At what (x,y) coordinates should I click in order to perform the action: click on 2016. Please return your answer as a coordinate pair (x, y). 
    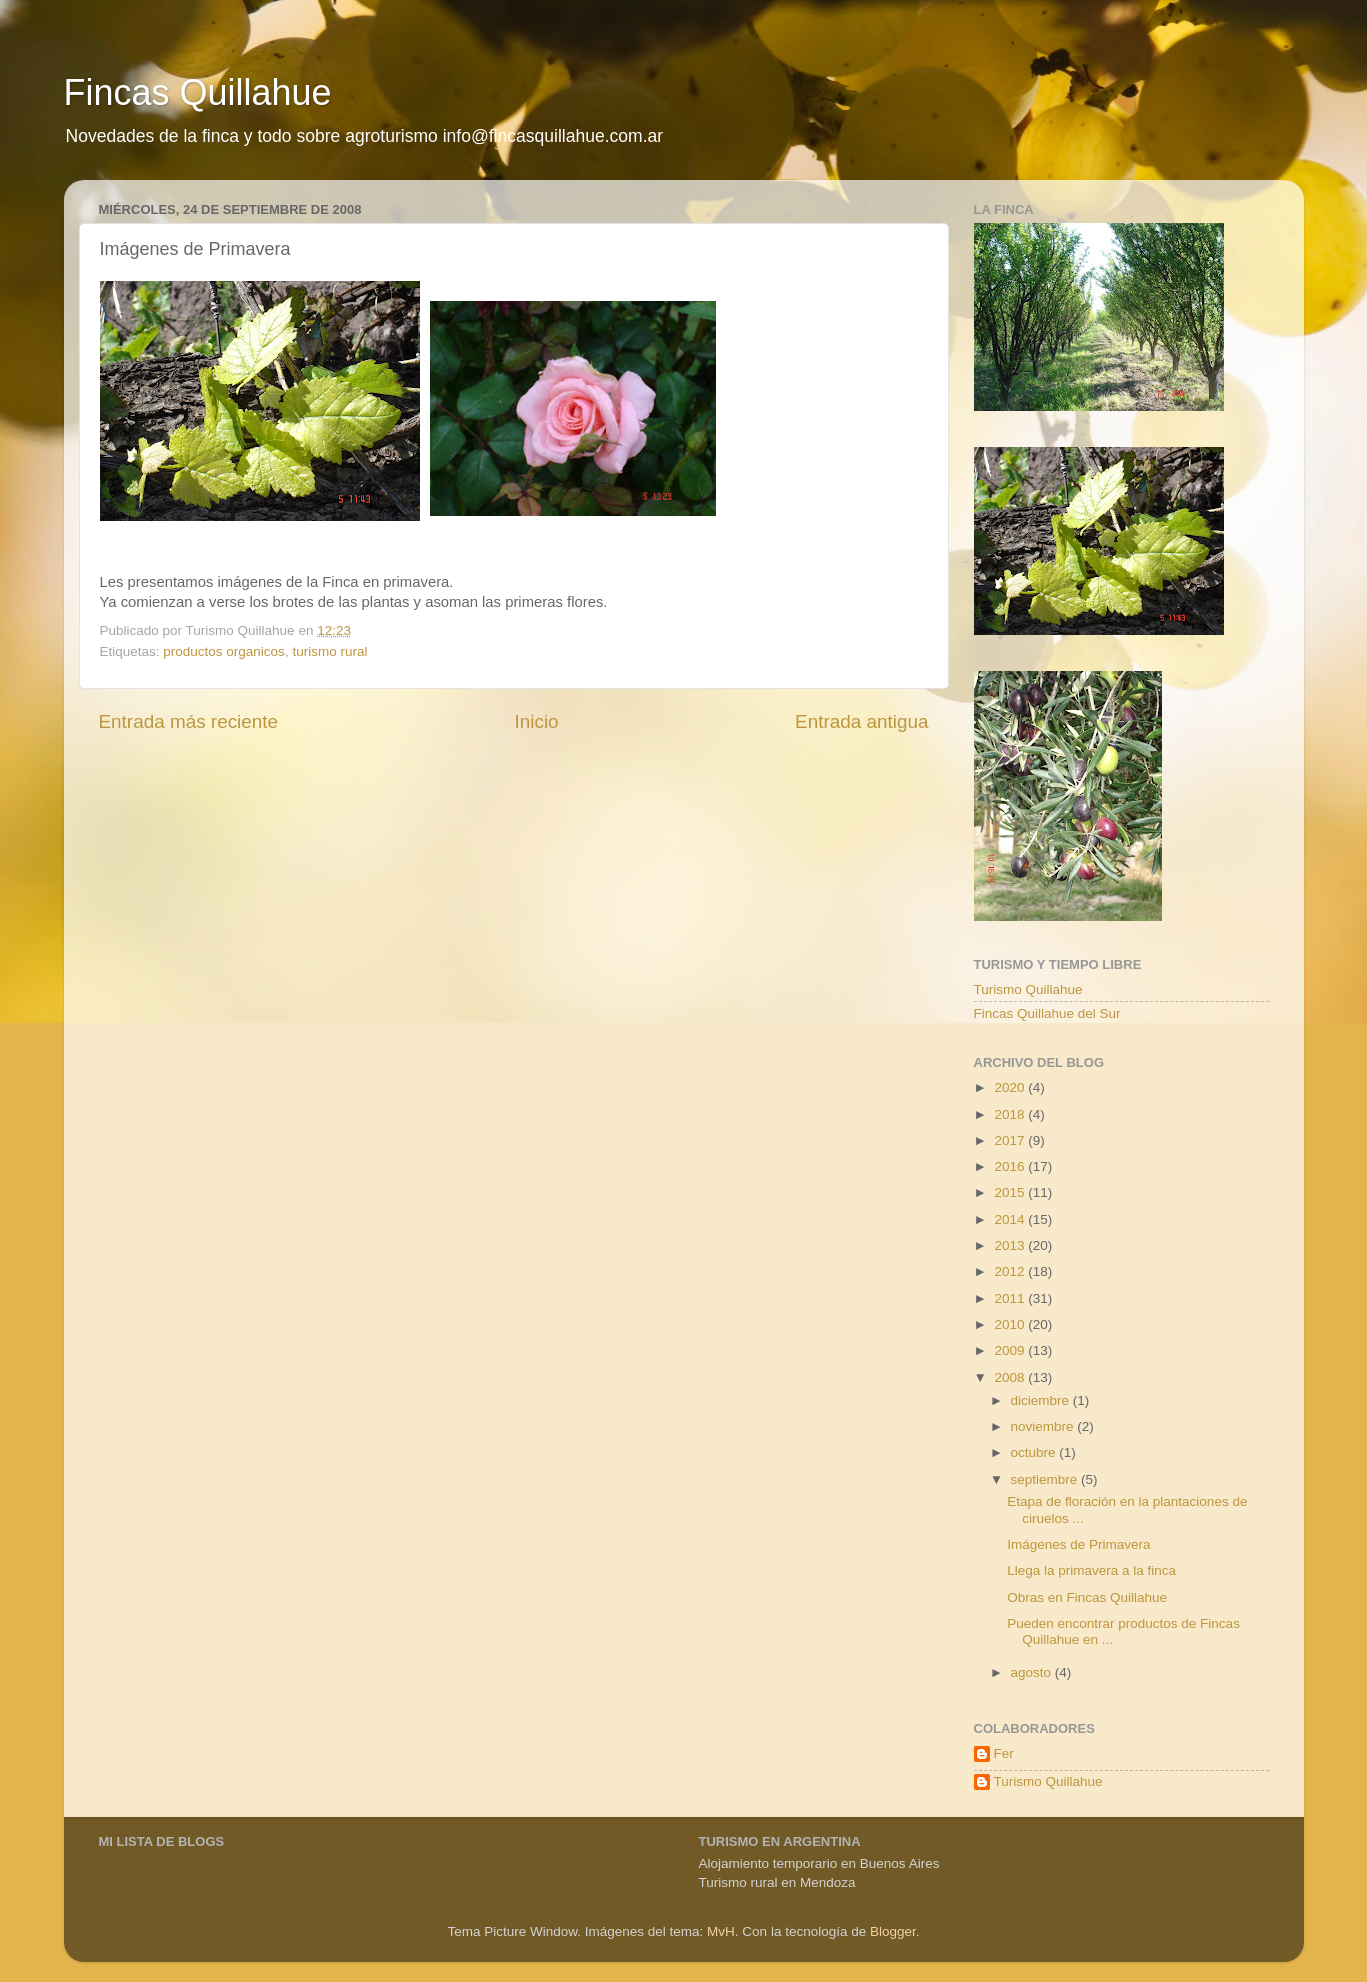
    Looking at the image, I should click on (1011, 1166).